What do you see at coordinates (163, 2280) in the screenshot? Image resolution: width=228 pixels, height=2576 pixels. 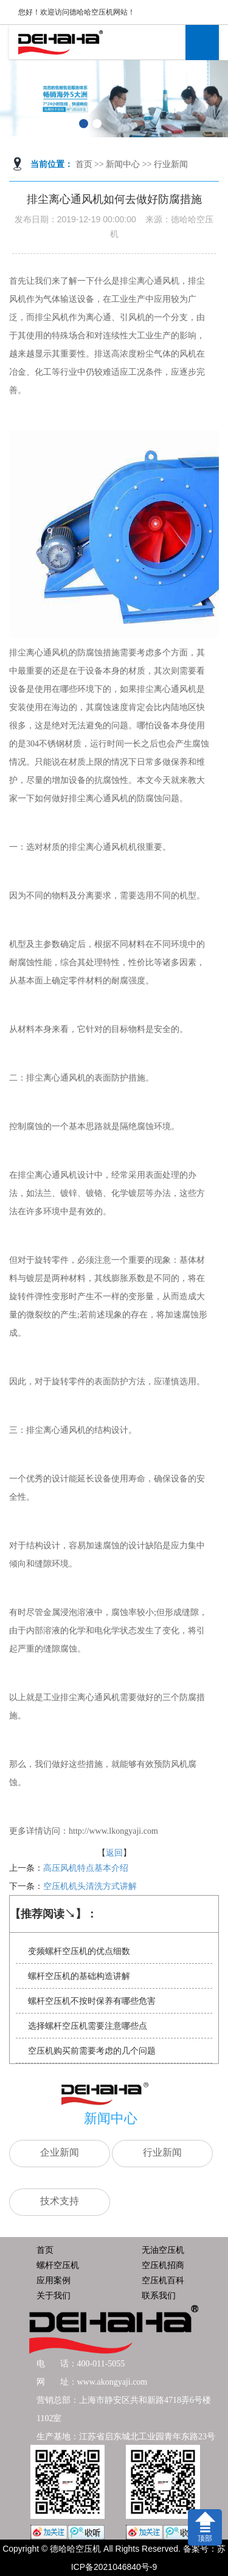 I see `空压机百科` at bounding box center [163, 2280].